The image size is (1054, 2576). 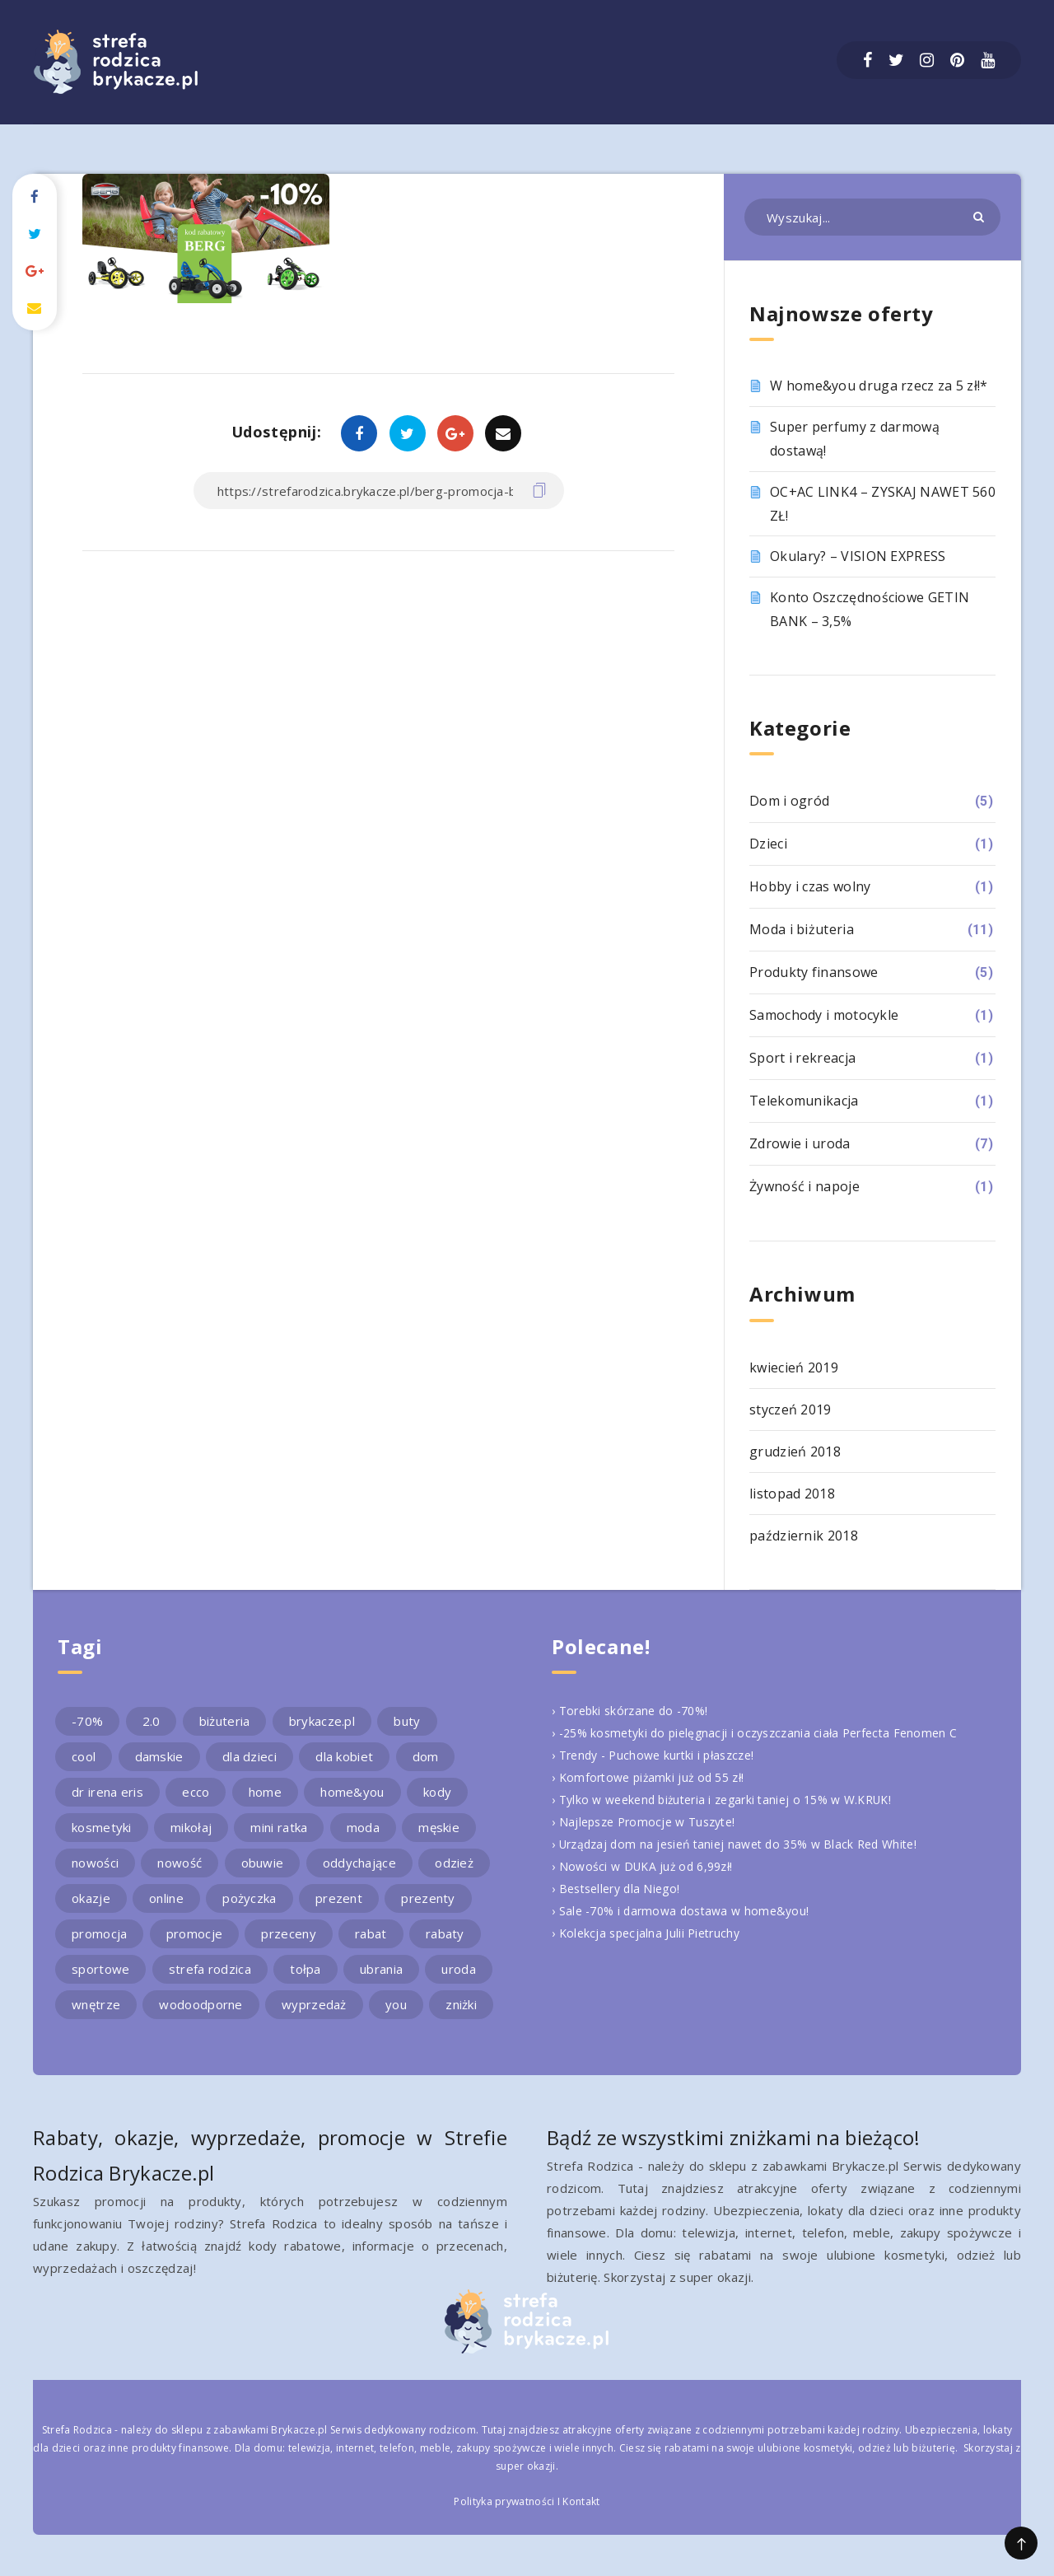 I want to click on nowości [nowości (2 elementy)], so click(x=95, y=1862).